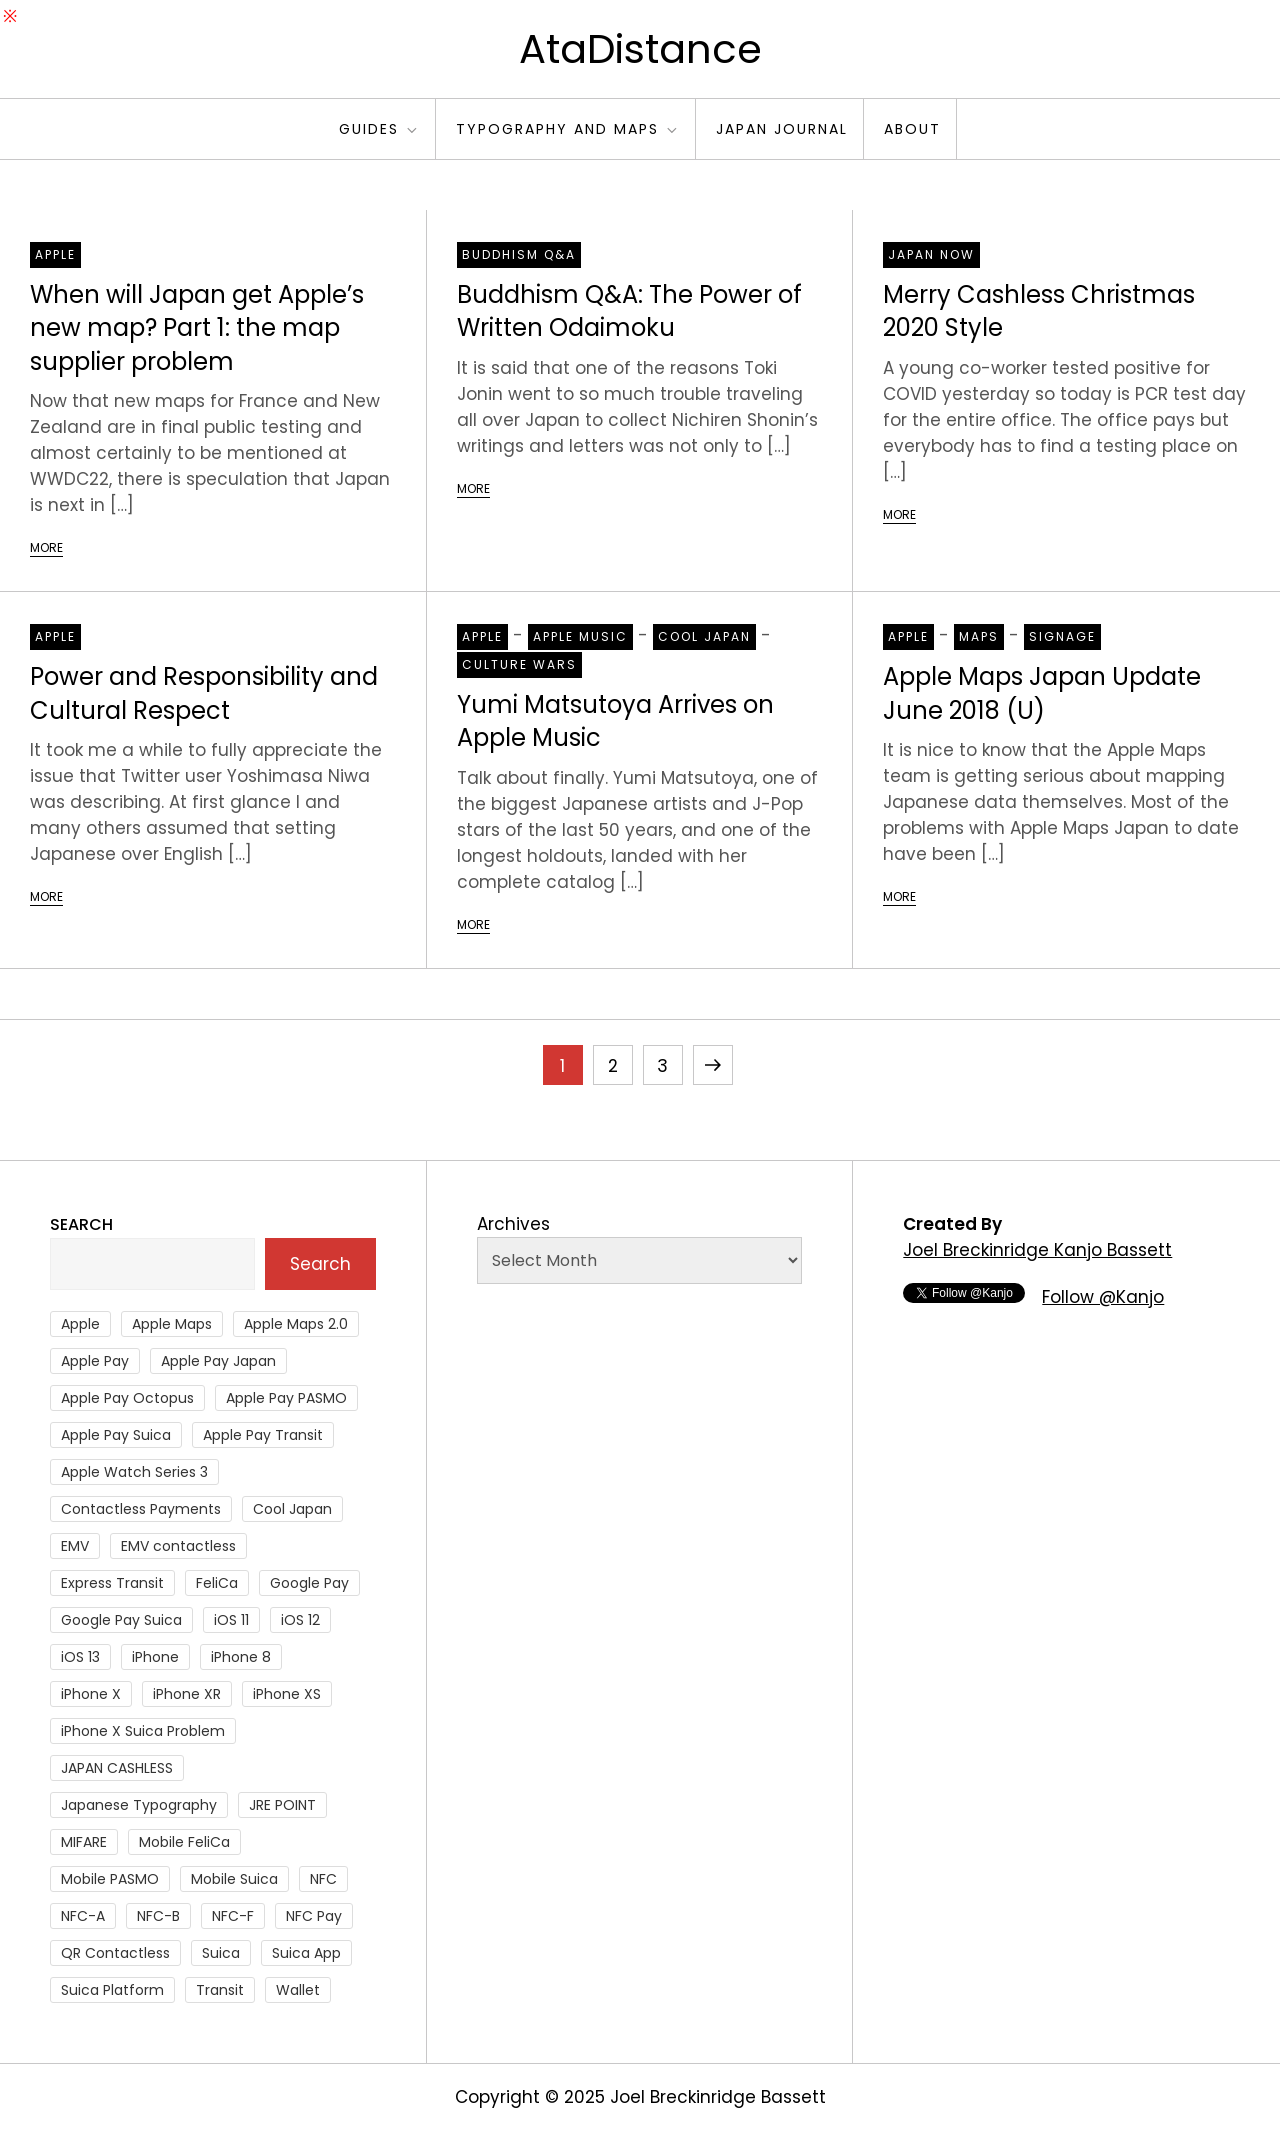 The width and height of the screenshot is (1280, 2130). Describe the element at coordinates (81, 1224) in the screenshot. I see `Search` at that location.